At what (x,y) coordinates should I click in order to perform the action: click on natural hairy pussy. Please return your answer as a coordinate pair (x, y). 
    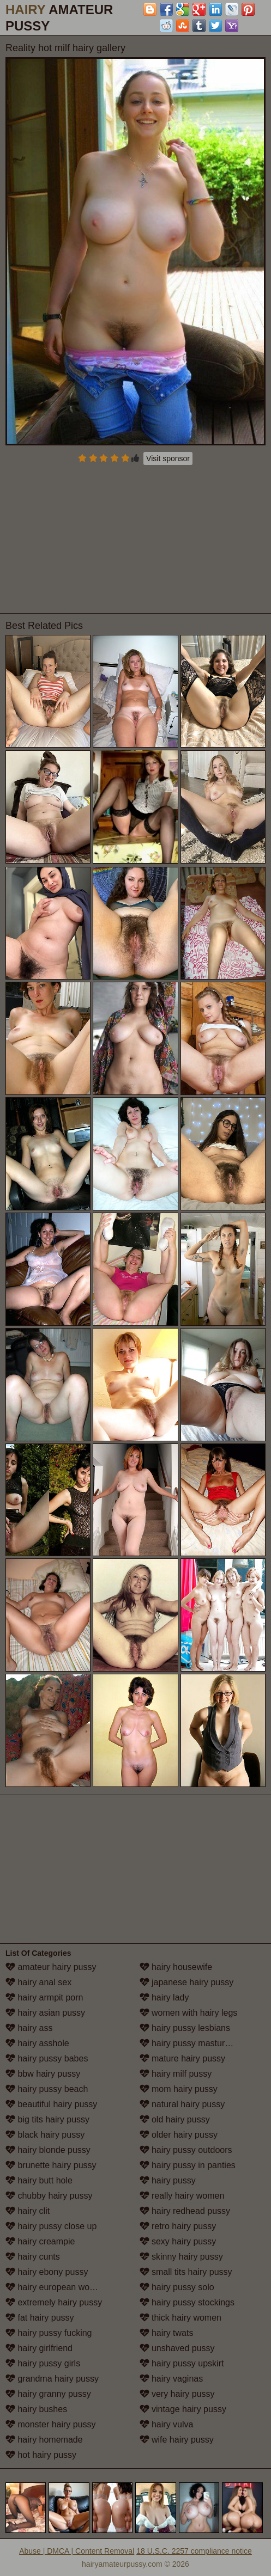
    Looking at the image, I should click on (182, 2104).